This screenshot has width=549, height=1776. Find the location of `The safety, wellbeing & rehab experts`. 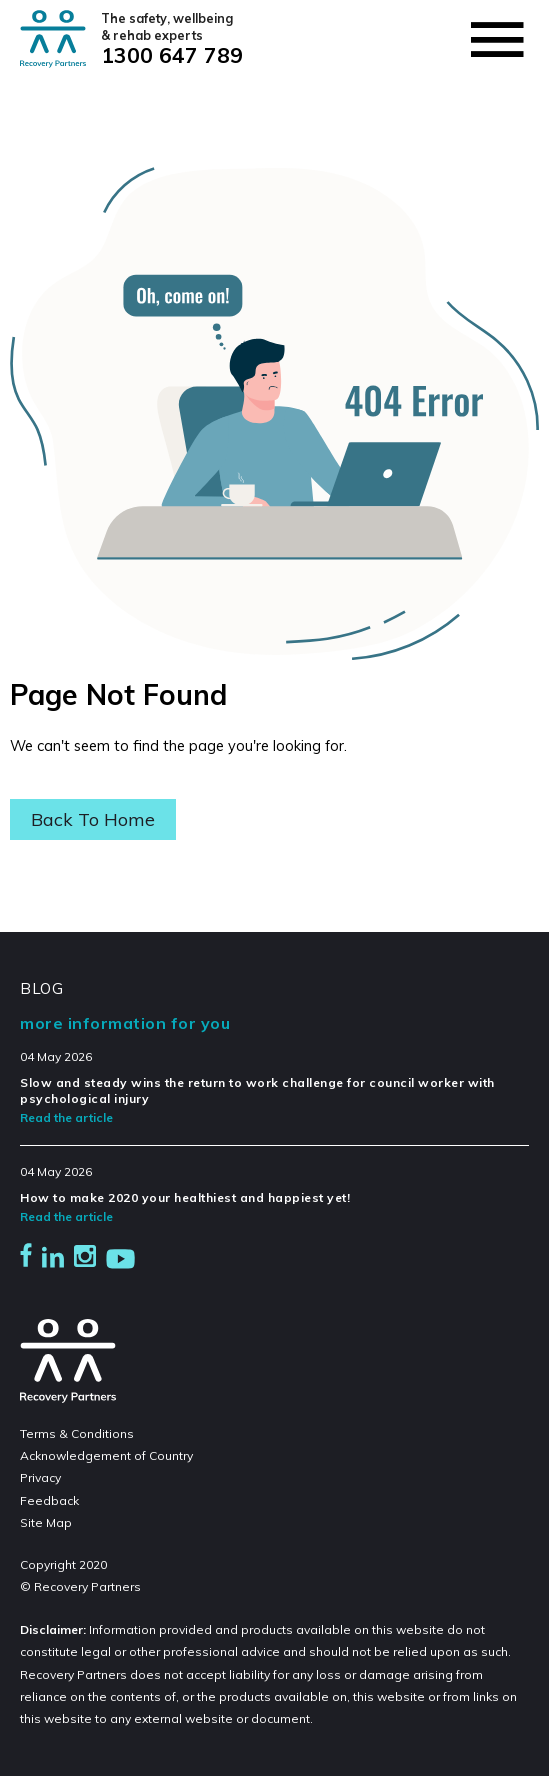

The safety, wellbeing & rehab experts is located at coordinates (170, 27).